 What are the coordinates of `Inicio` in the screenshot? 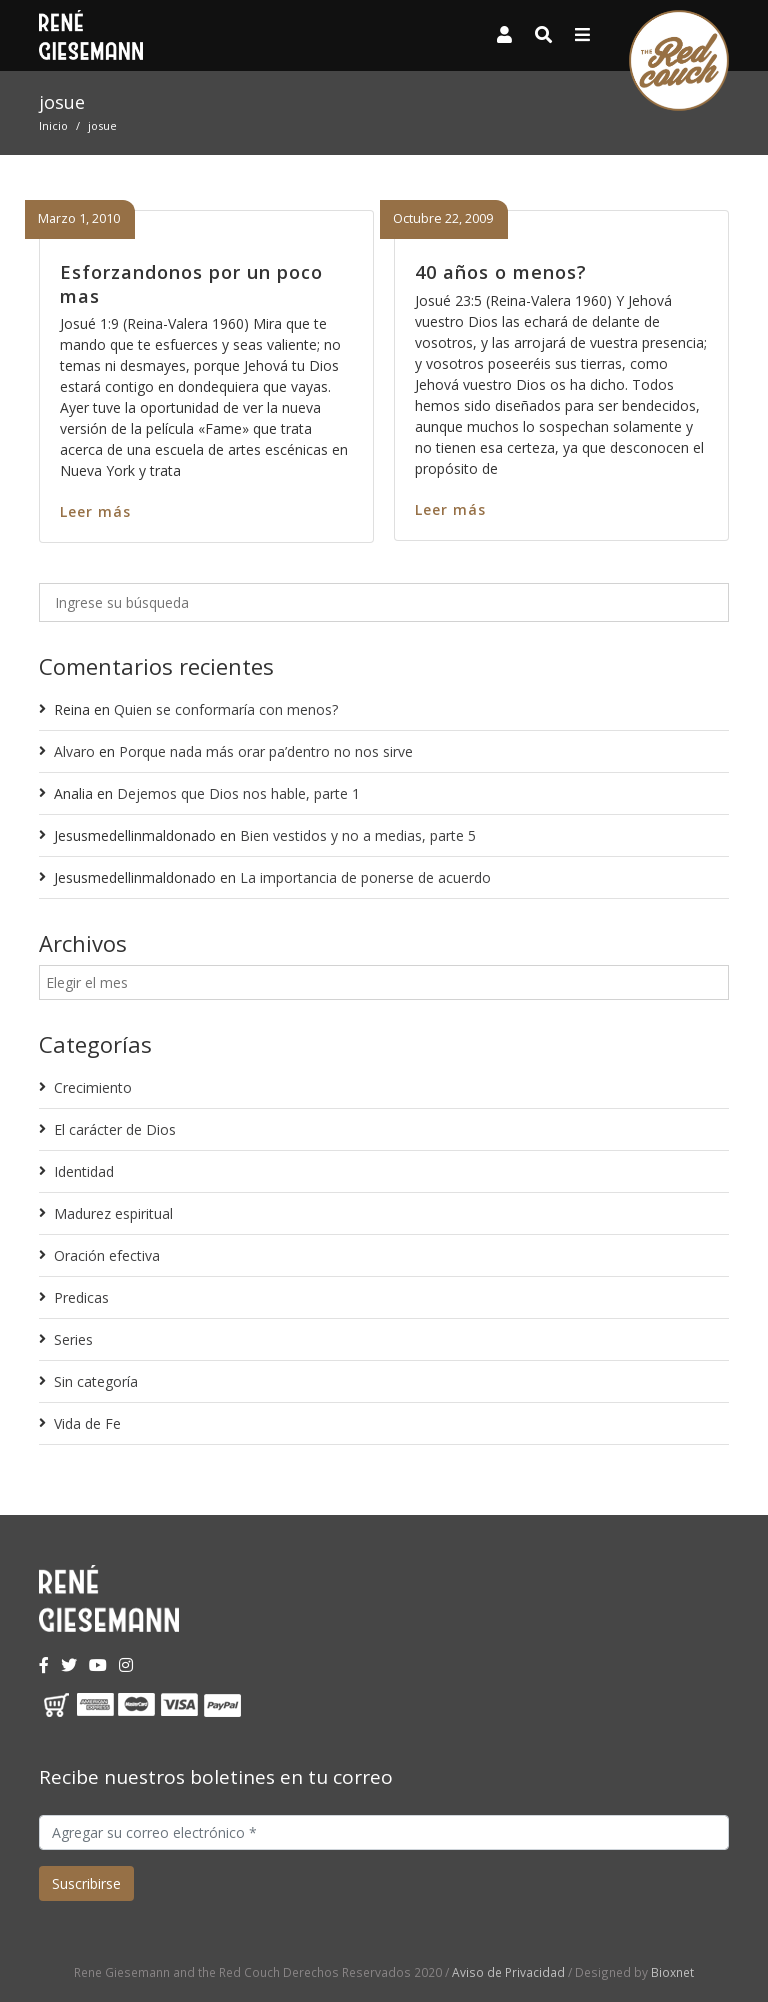 It's located at (53, 125).